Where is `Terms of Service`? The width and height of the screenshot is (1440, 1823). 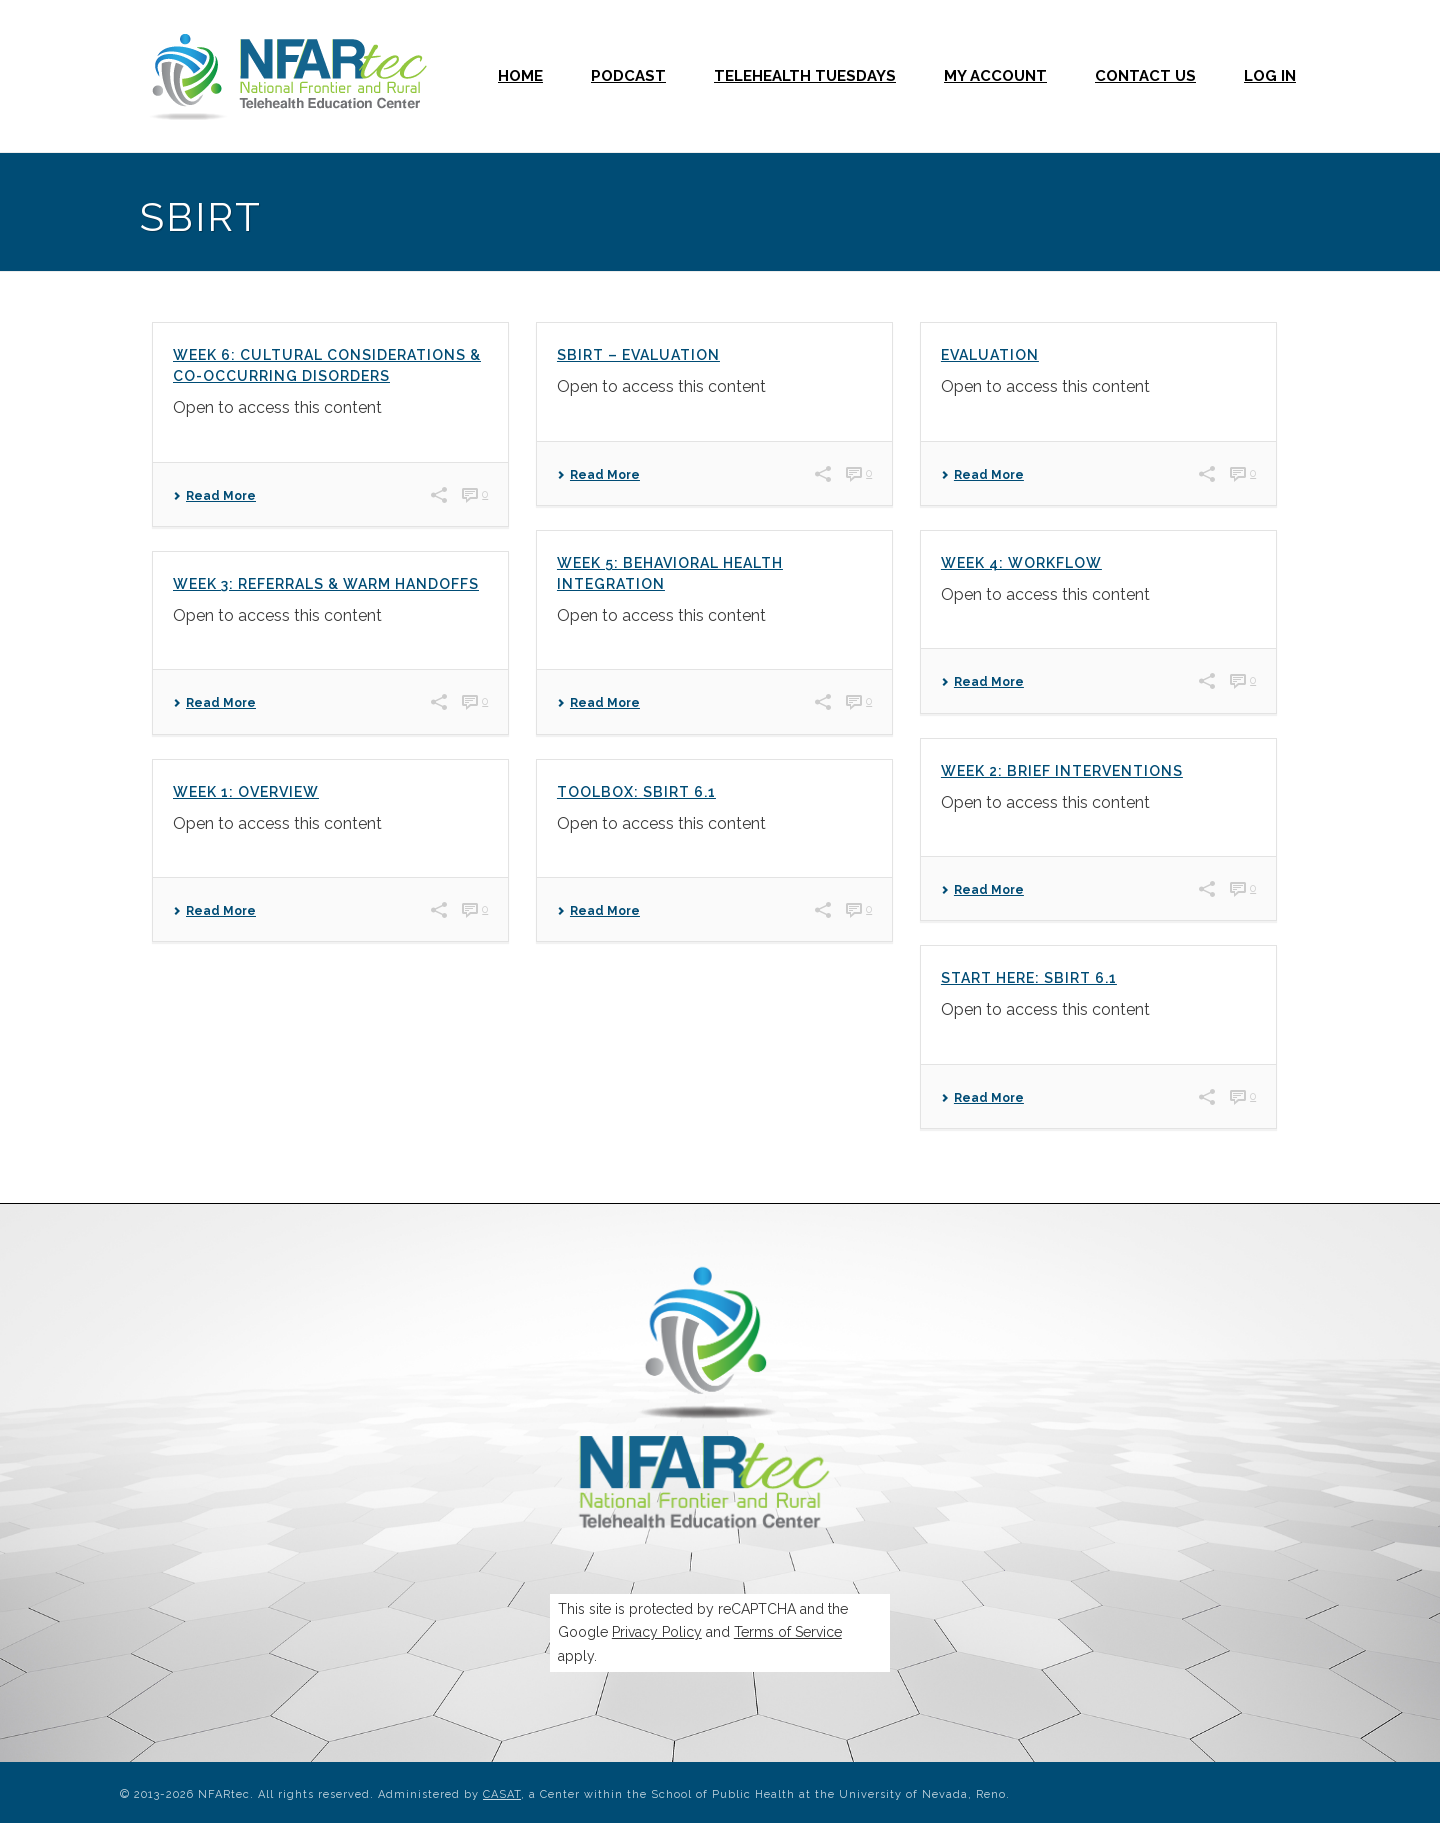 Terms of Service is located at coordinates (788, 1632).